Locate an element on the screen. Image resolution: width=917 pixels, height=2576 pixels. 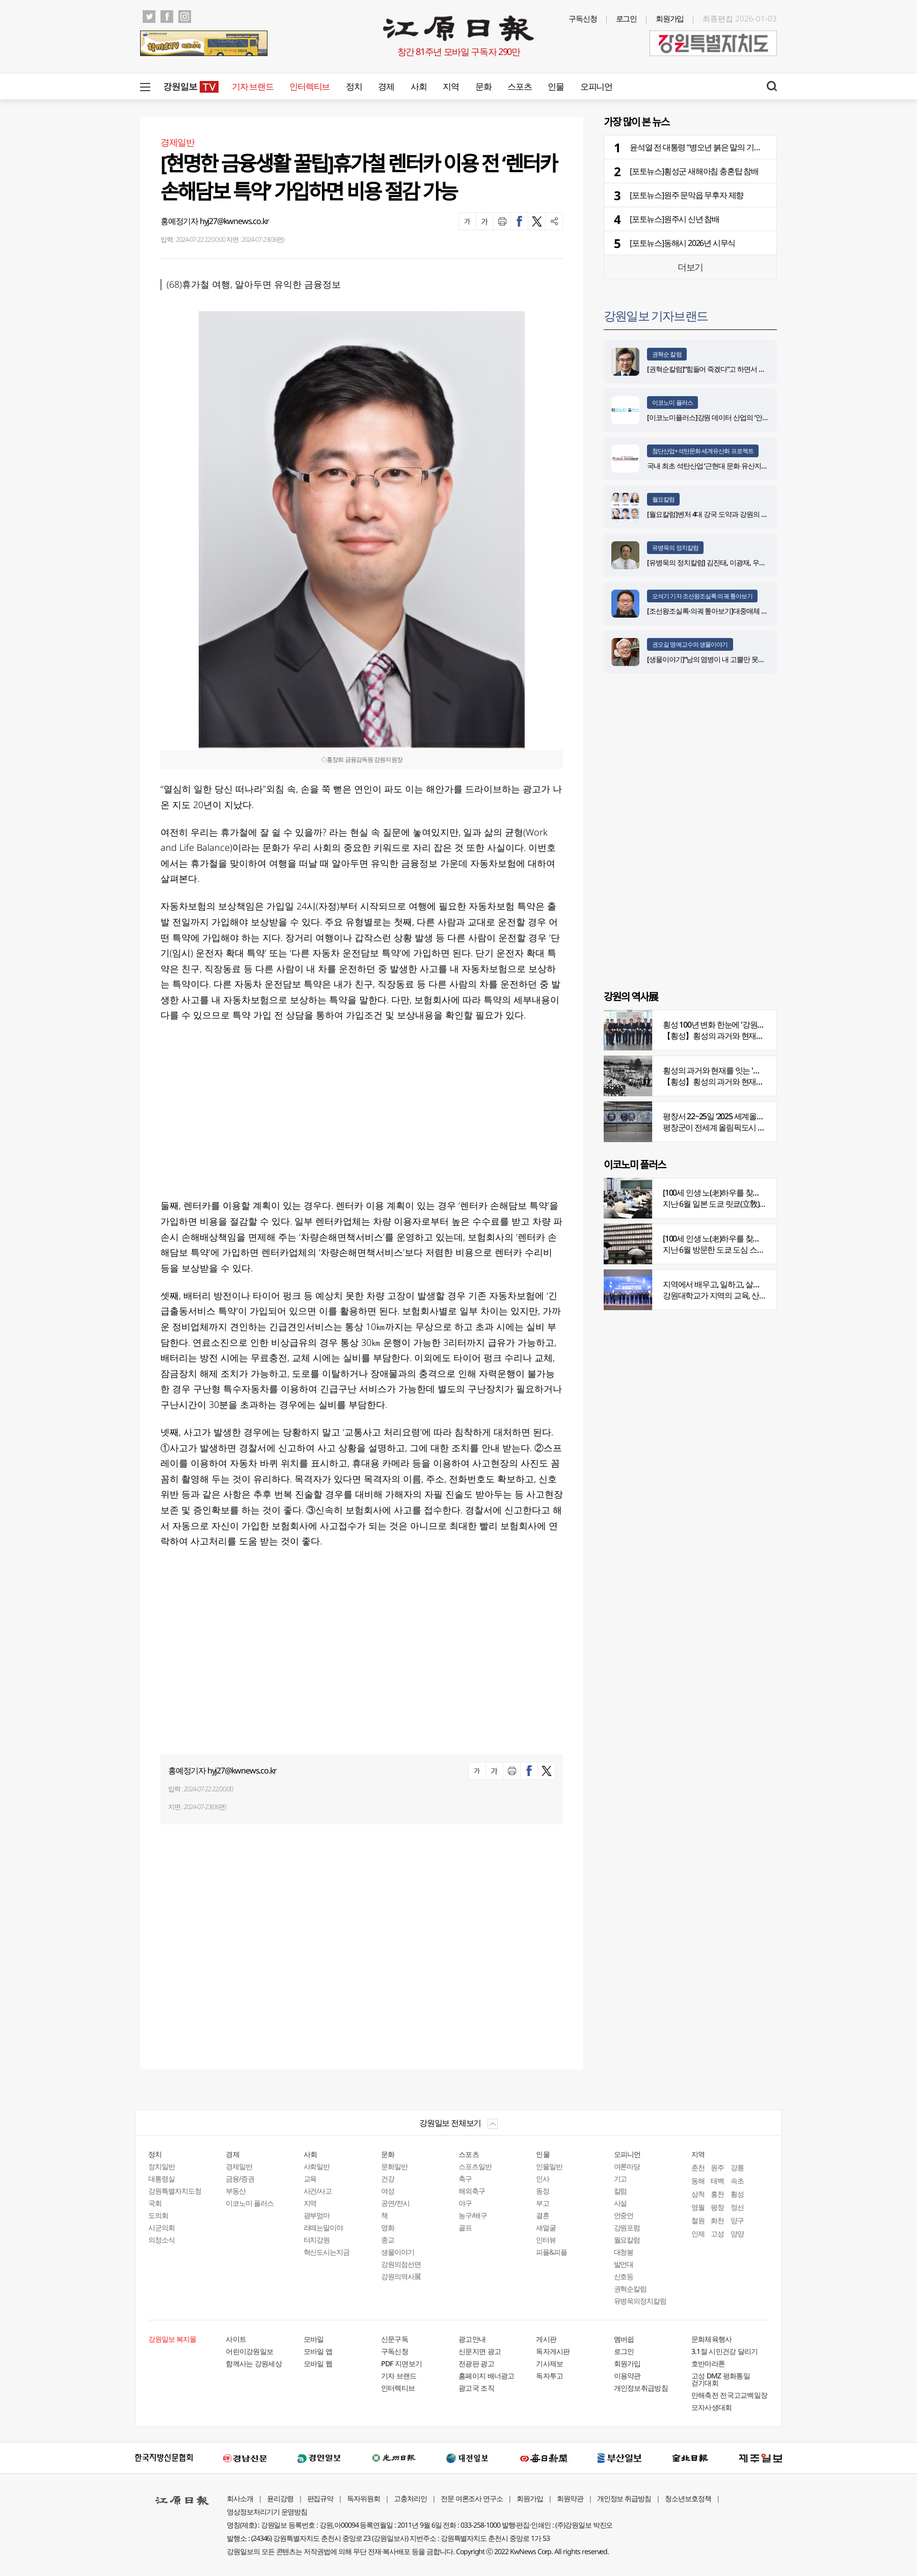
여성 is located at coordinates (387, 2191).